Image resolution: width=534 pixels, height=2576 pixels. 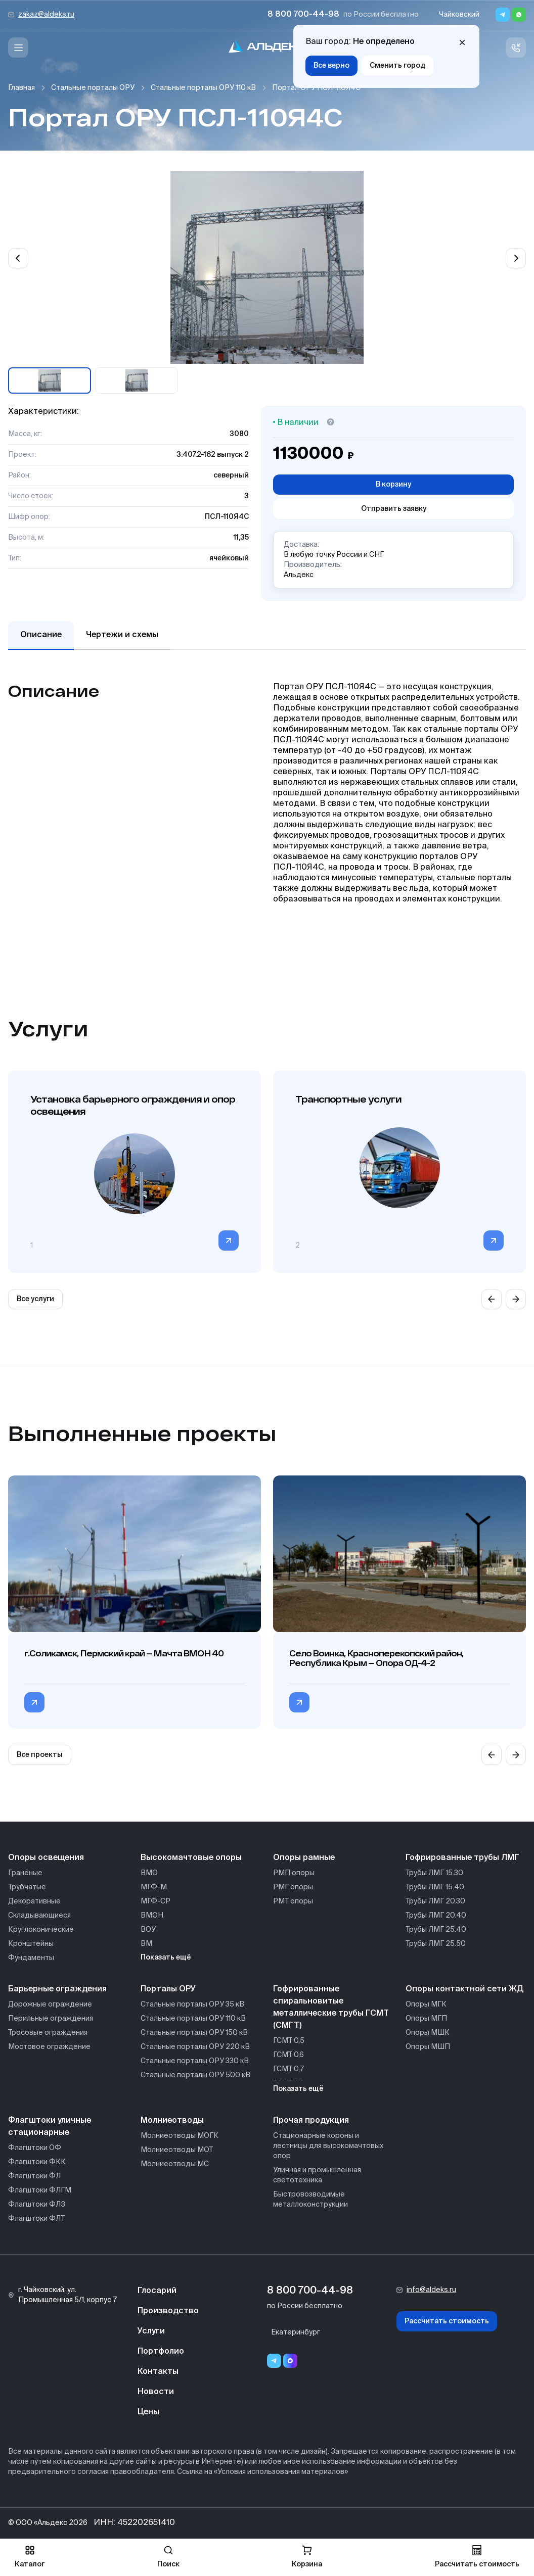 What do you see at coordinates (376, 1657) in the screenshot?
I see `Село Воинка, Красноперекопский район, Республика Крым — Опора ОД-4-2` at bounding box center [376, 1657].